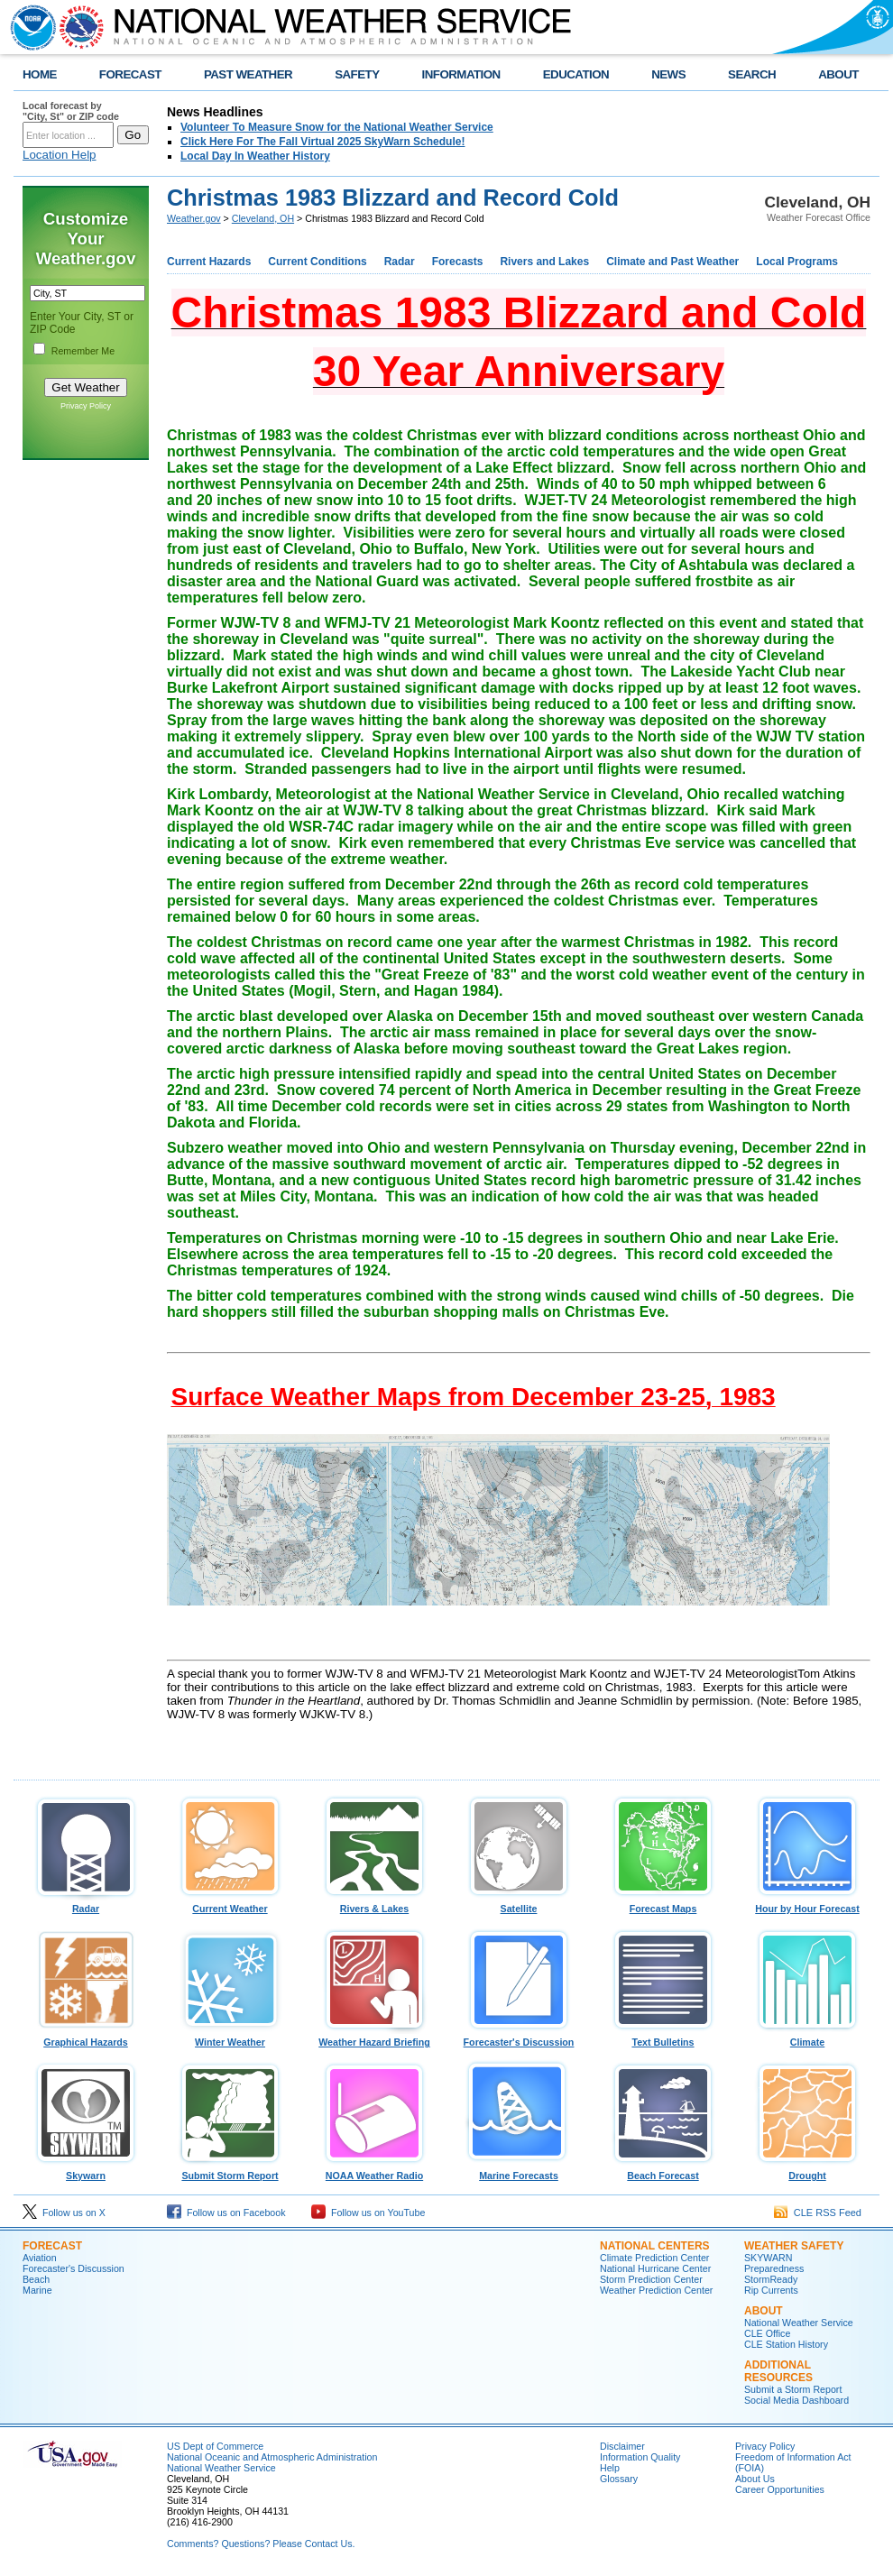 The width and height of the screenshot is (893, 2576). What do you see at coordinates (194, 218) in the screenshot?
I see `Weather.gov` at bounding box center [194, 218].